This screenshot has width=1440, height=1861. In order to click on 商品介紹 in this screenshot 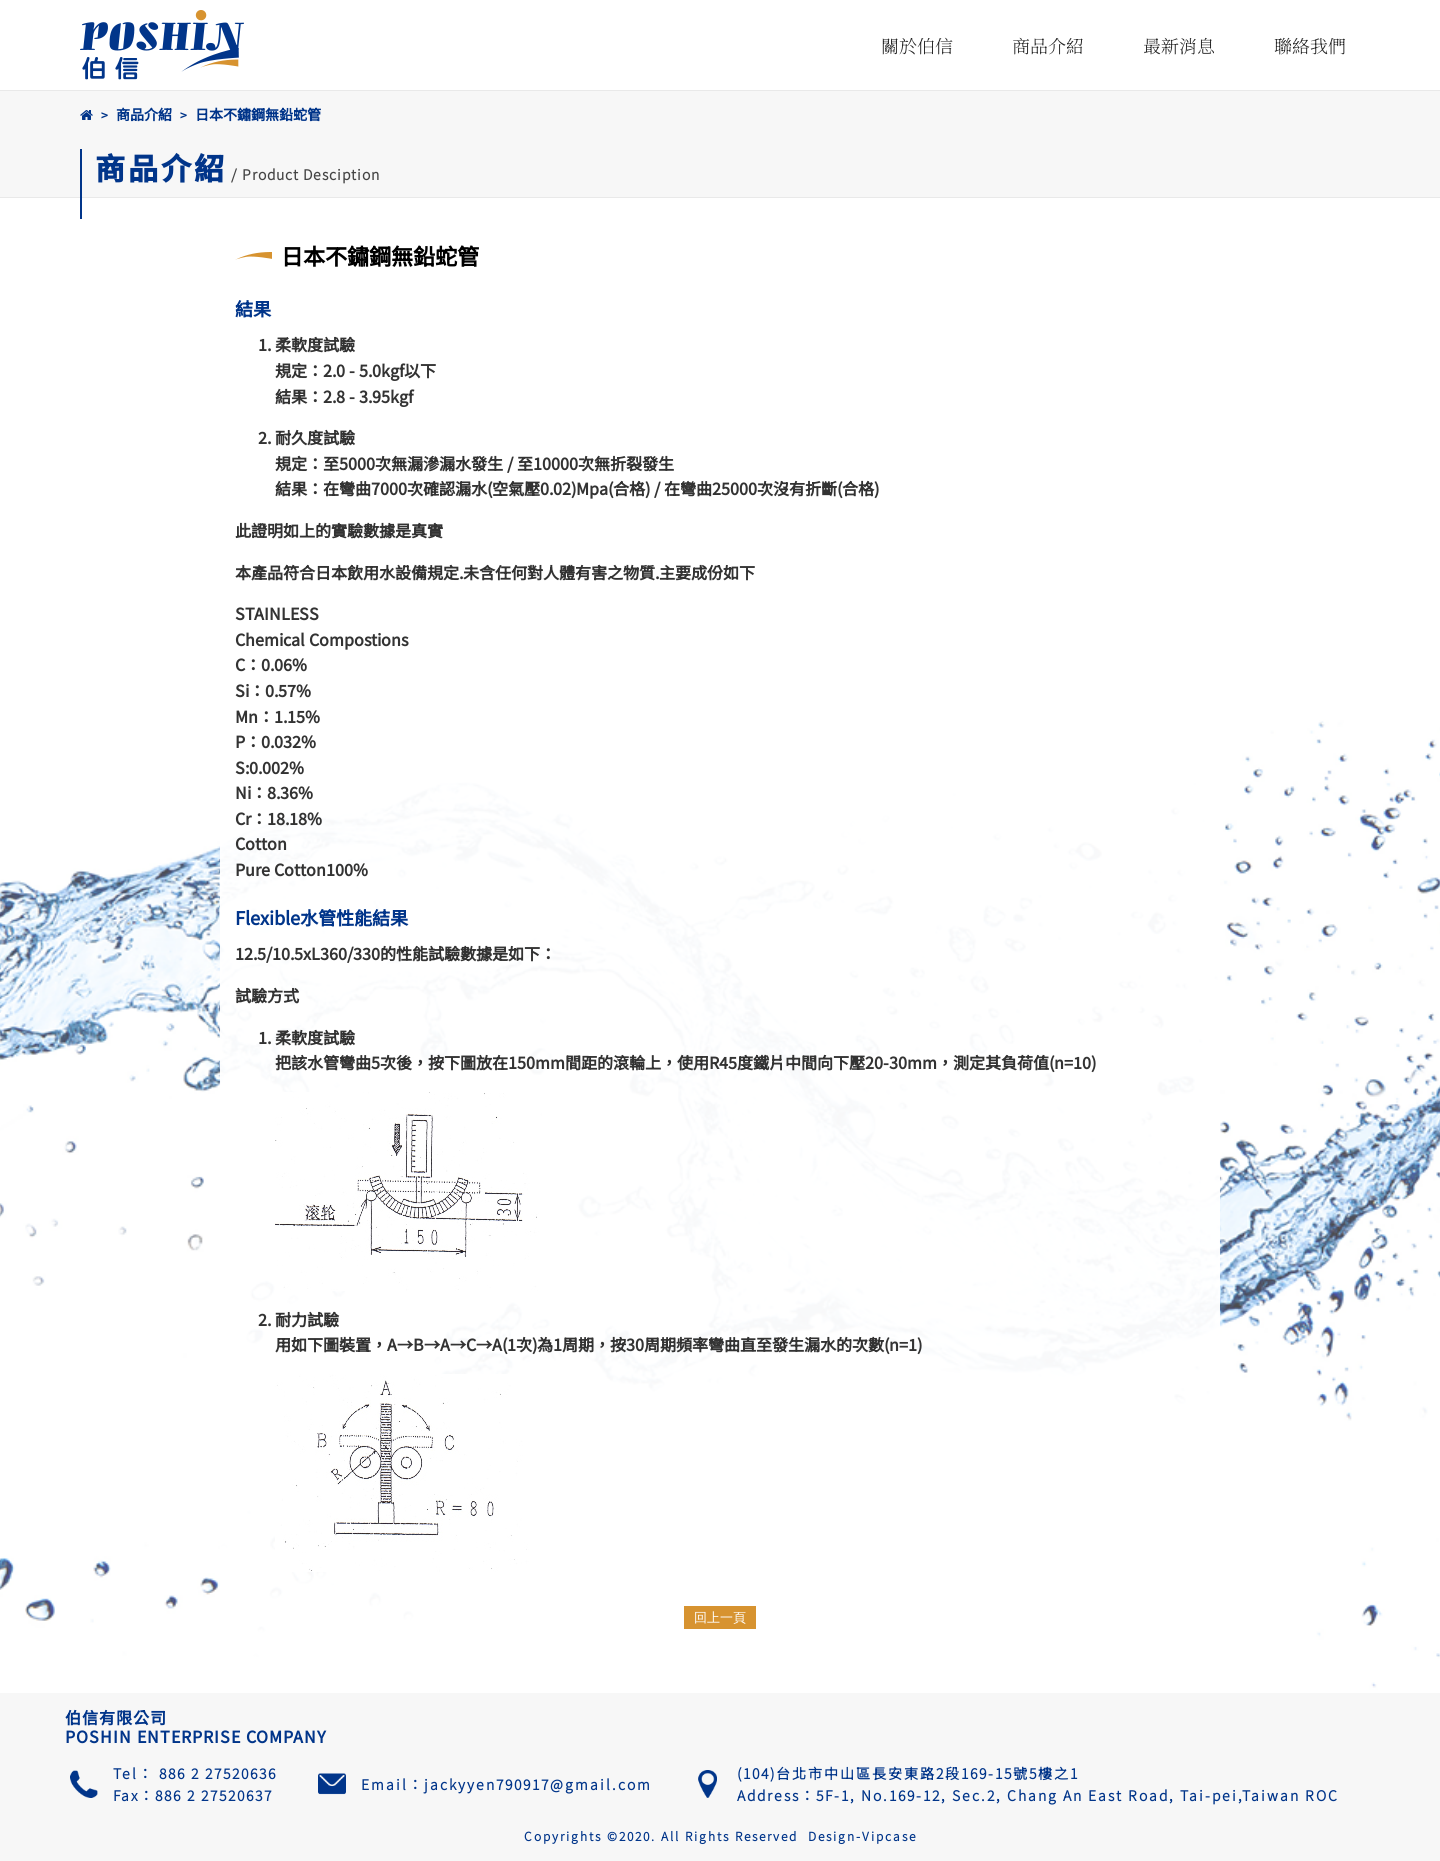, I will do `click(1048, 45)`.